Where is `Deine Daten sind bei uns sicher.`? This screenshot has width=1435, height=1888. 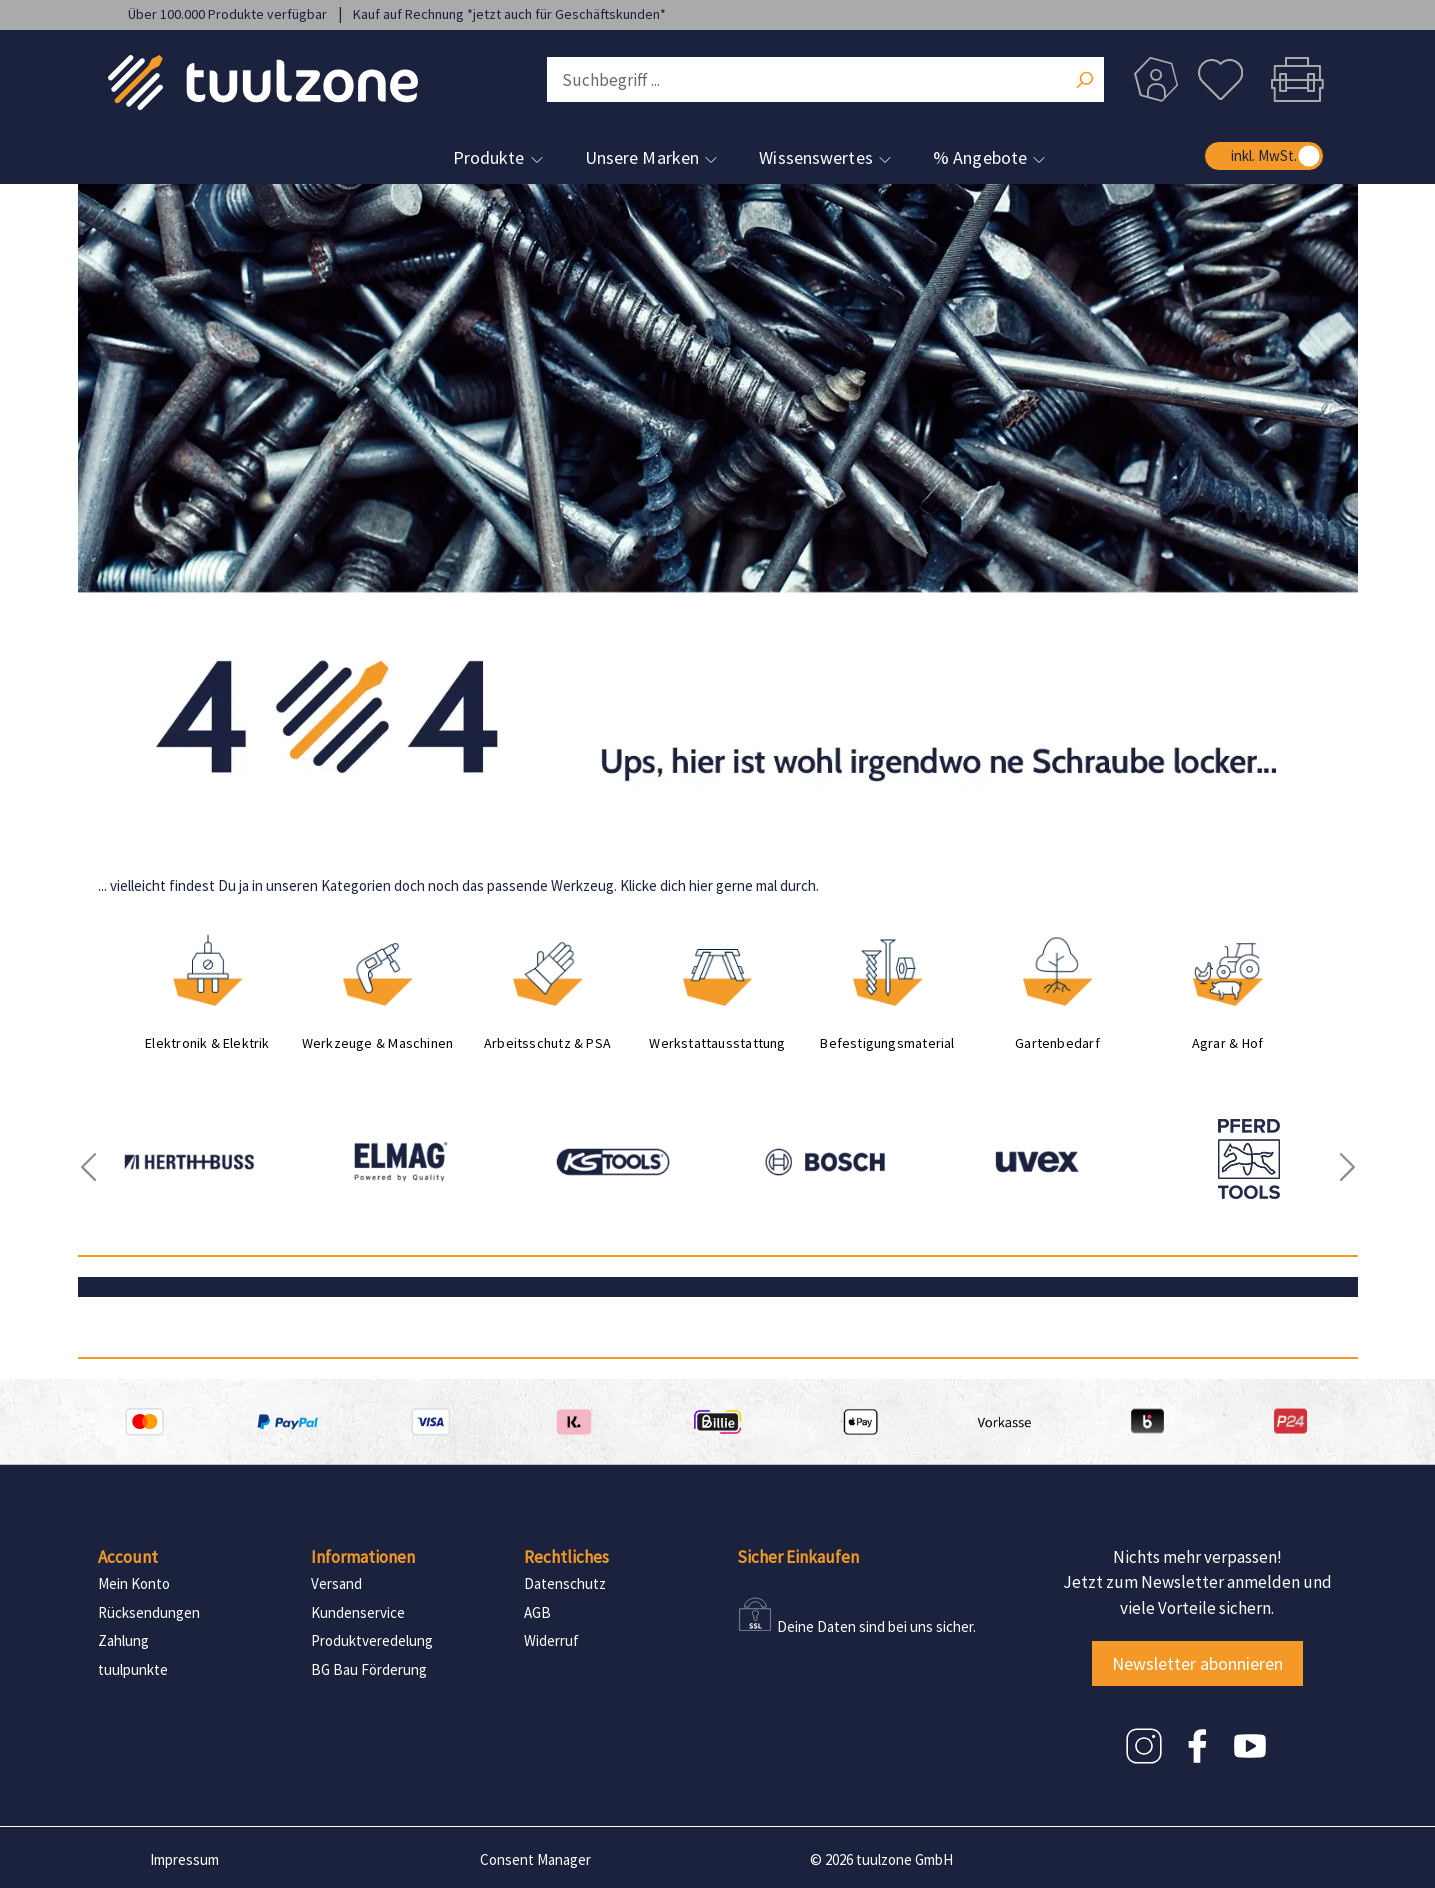 Deine Daten sind bei uns sicher. is located at coordinates (876, 1626).